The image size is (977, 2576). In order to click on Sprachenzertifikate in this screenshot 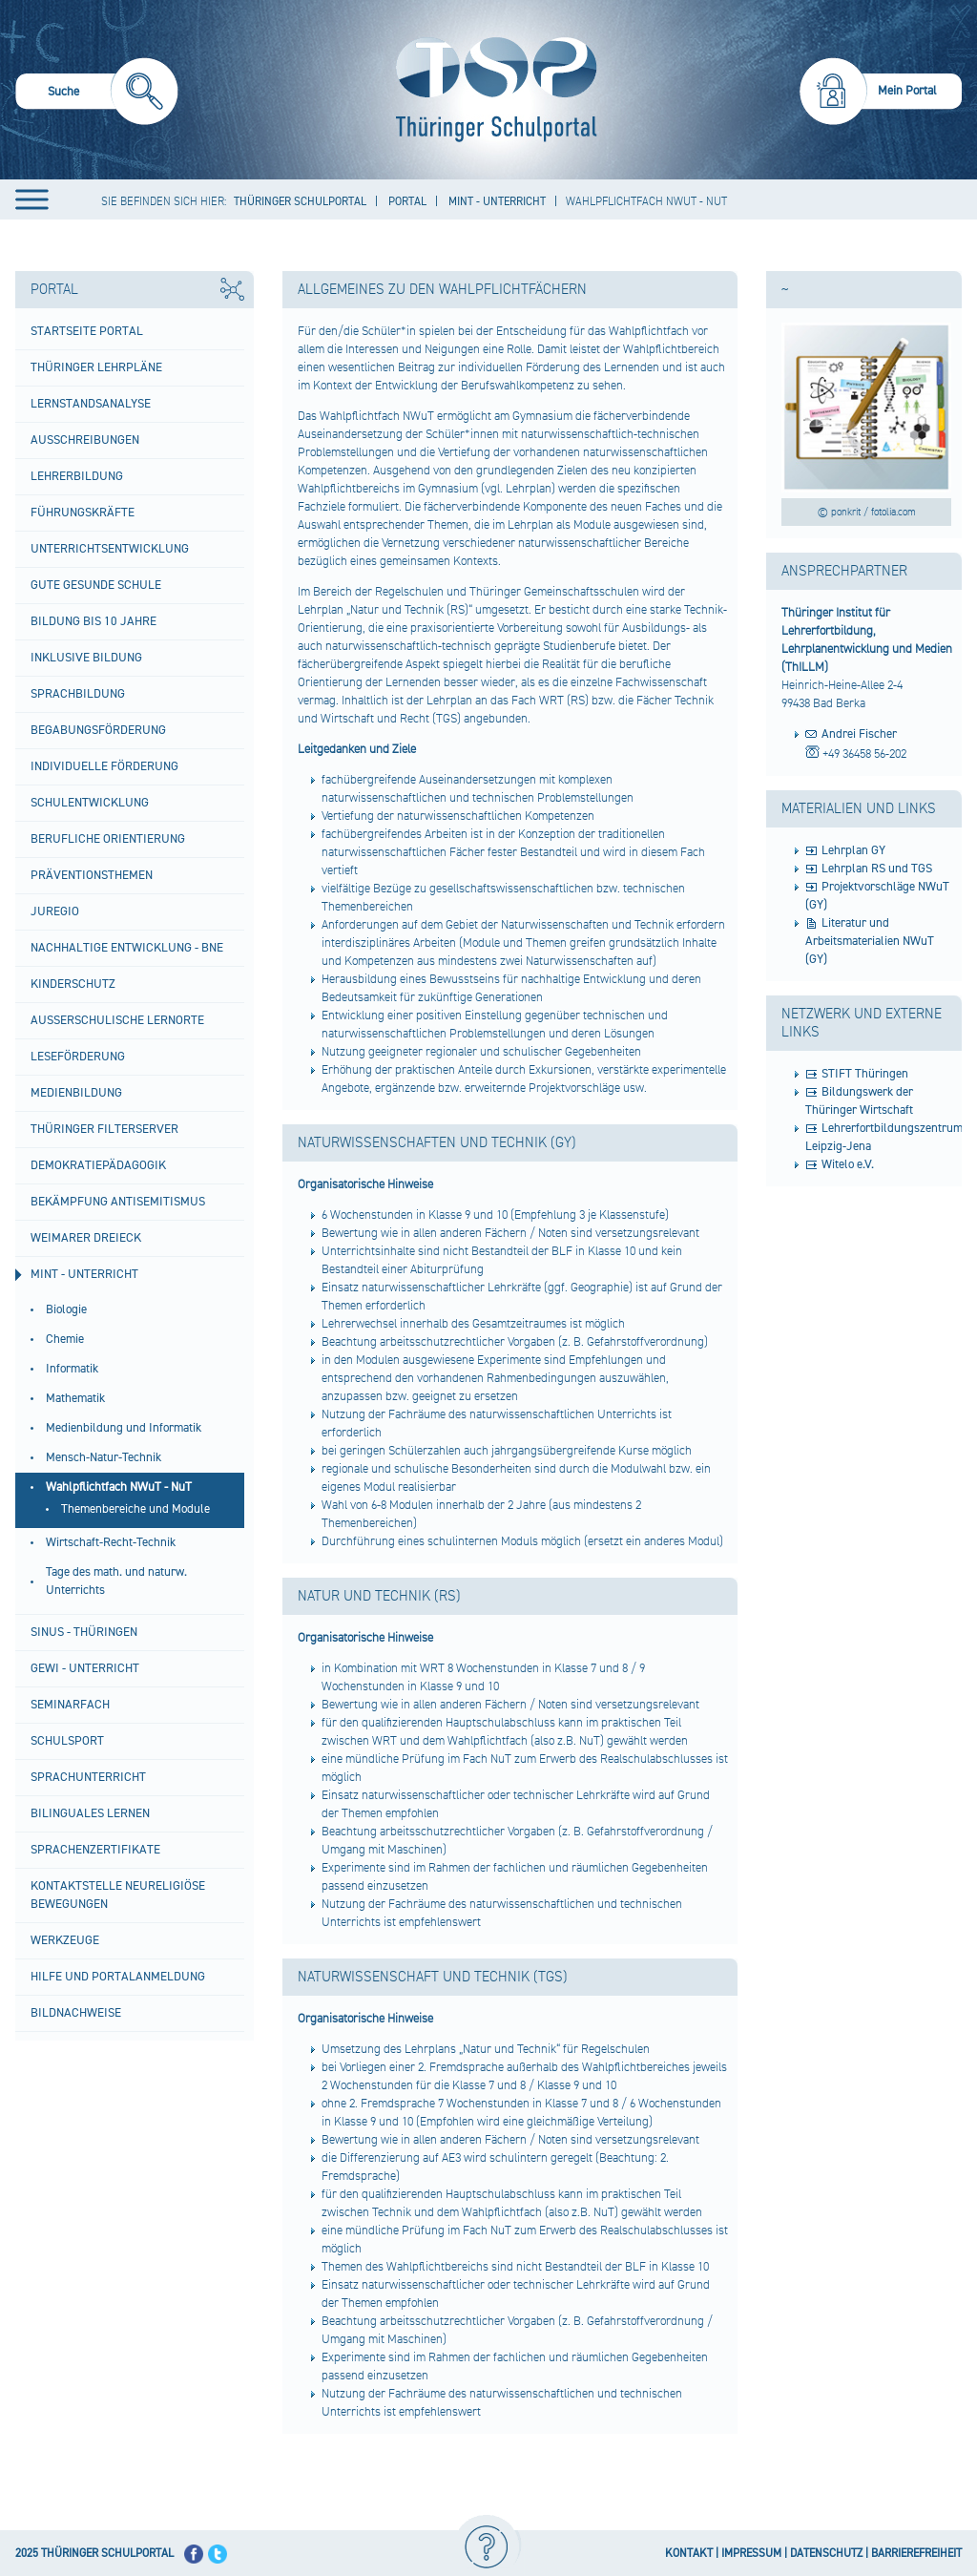, I will do `click(95, 1849)`.